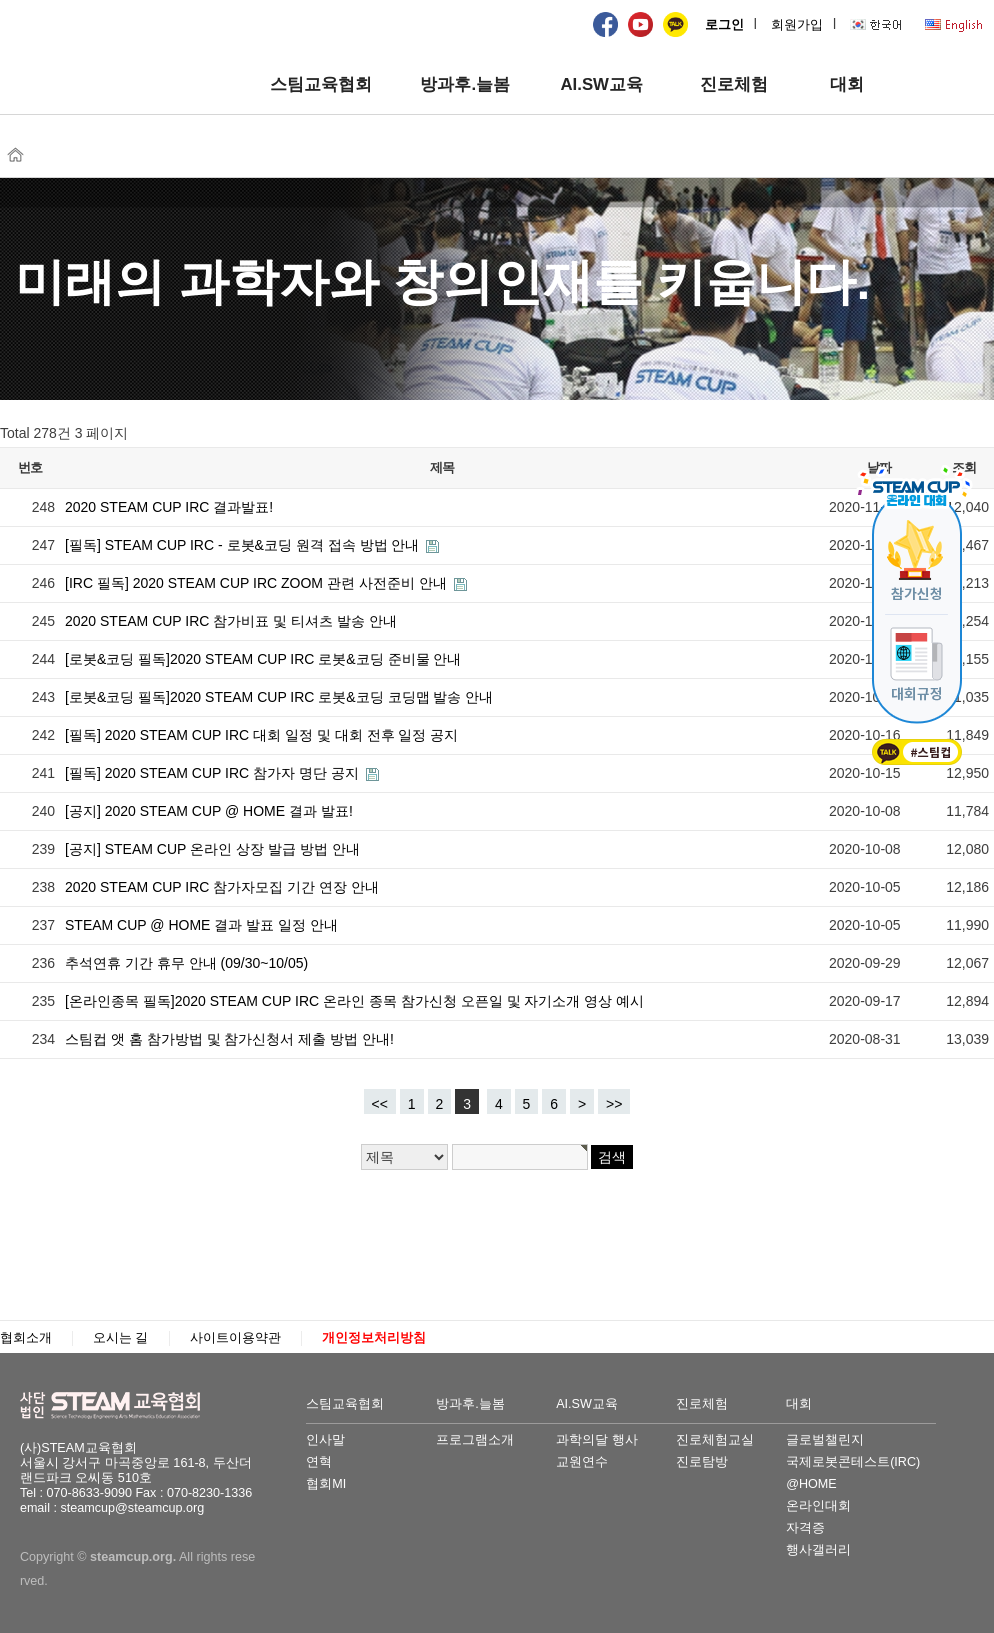 The height and width of the screenshot is (1633, 994). Describe the element at coordinates (231, 621) in the screenshot. I see `2020 STEAM CUP IRC 참가비표 및 티셔츠 발송 안내` at that location.